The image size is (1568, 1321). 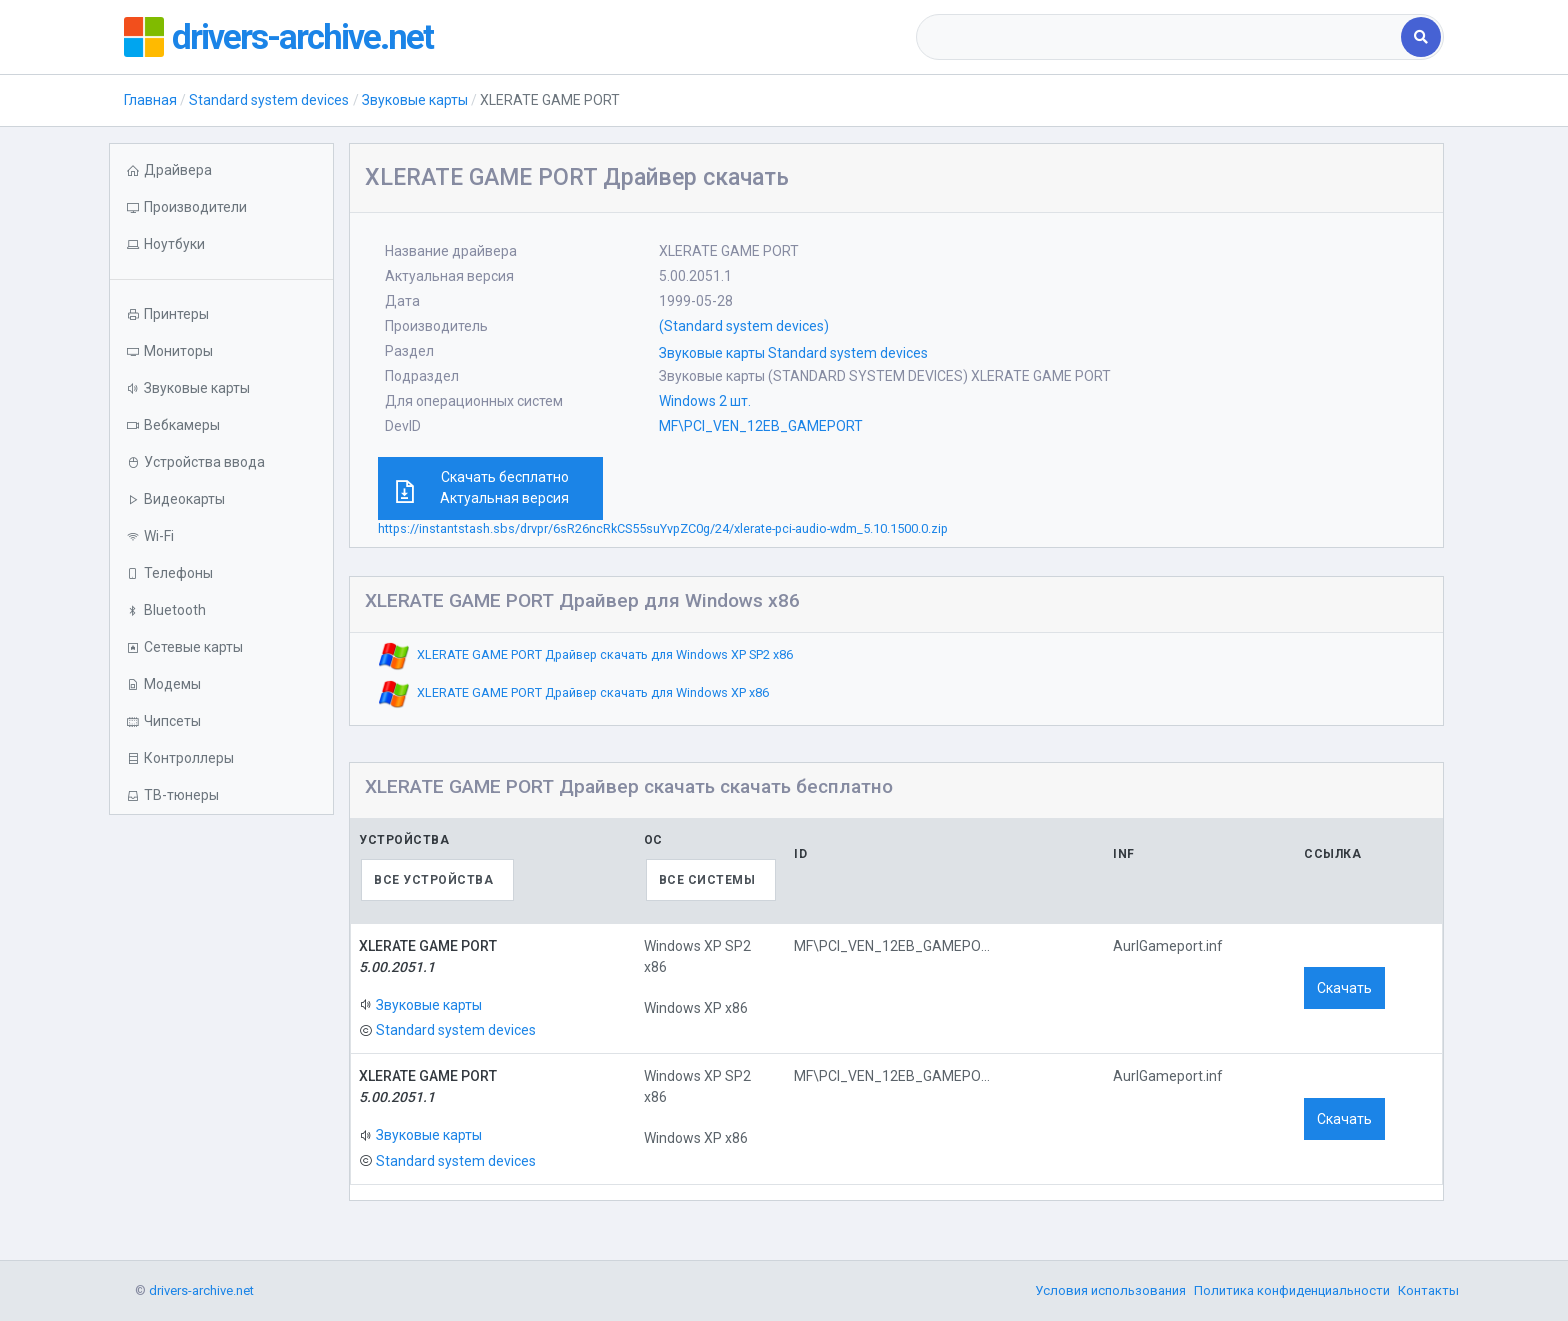 What do you see at coordinates (793, 353) in the screenshot?
I see `Звуковые карты Standard system devices` at bounding box center [793, 353].